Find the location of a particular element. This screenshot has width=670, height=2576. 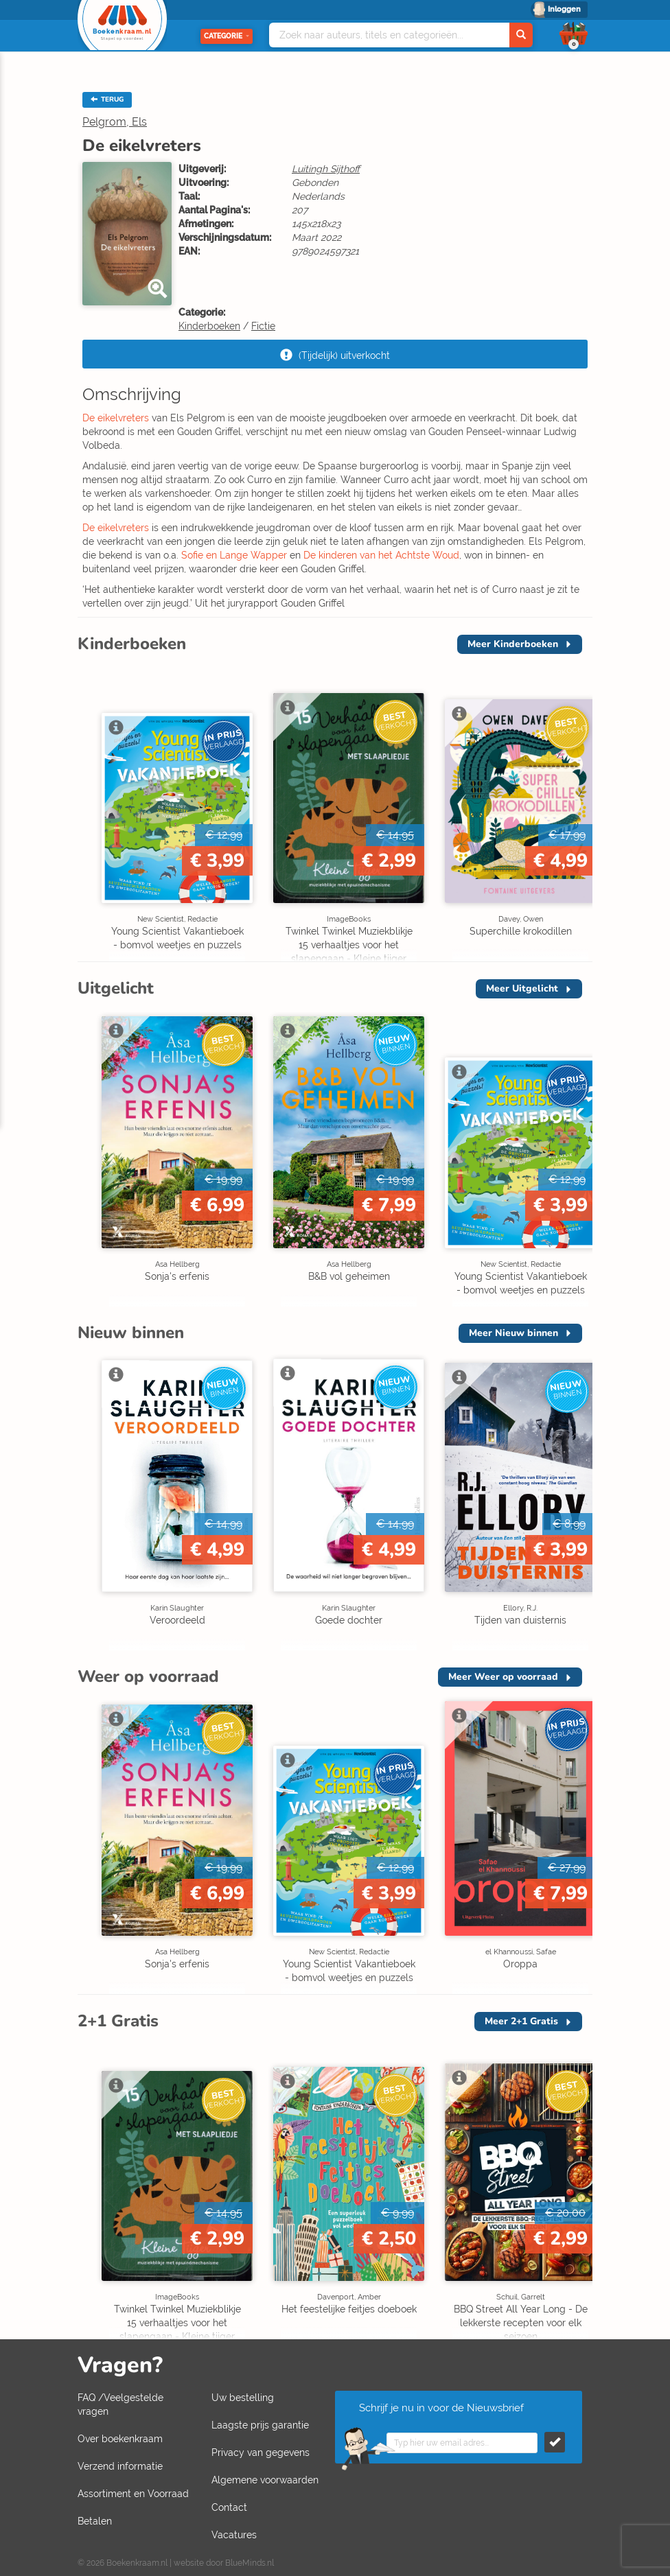

Meer is located at coordinates (512, 644).